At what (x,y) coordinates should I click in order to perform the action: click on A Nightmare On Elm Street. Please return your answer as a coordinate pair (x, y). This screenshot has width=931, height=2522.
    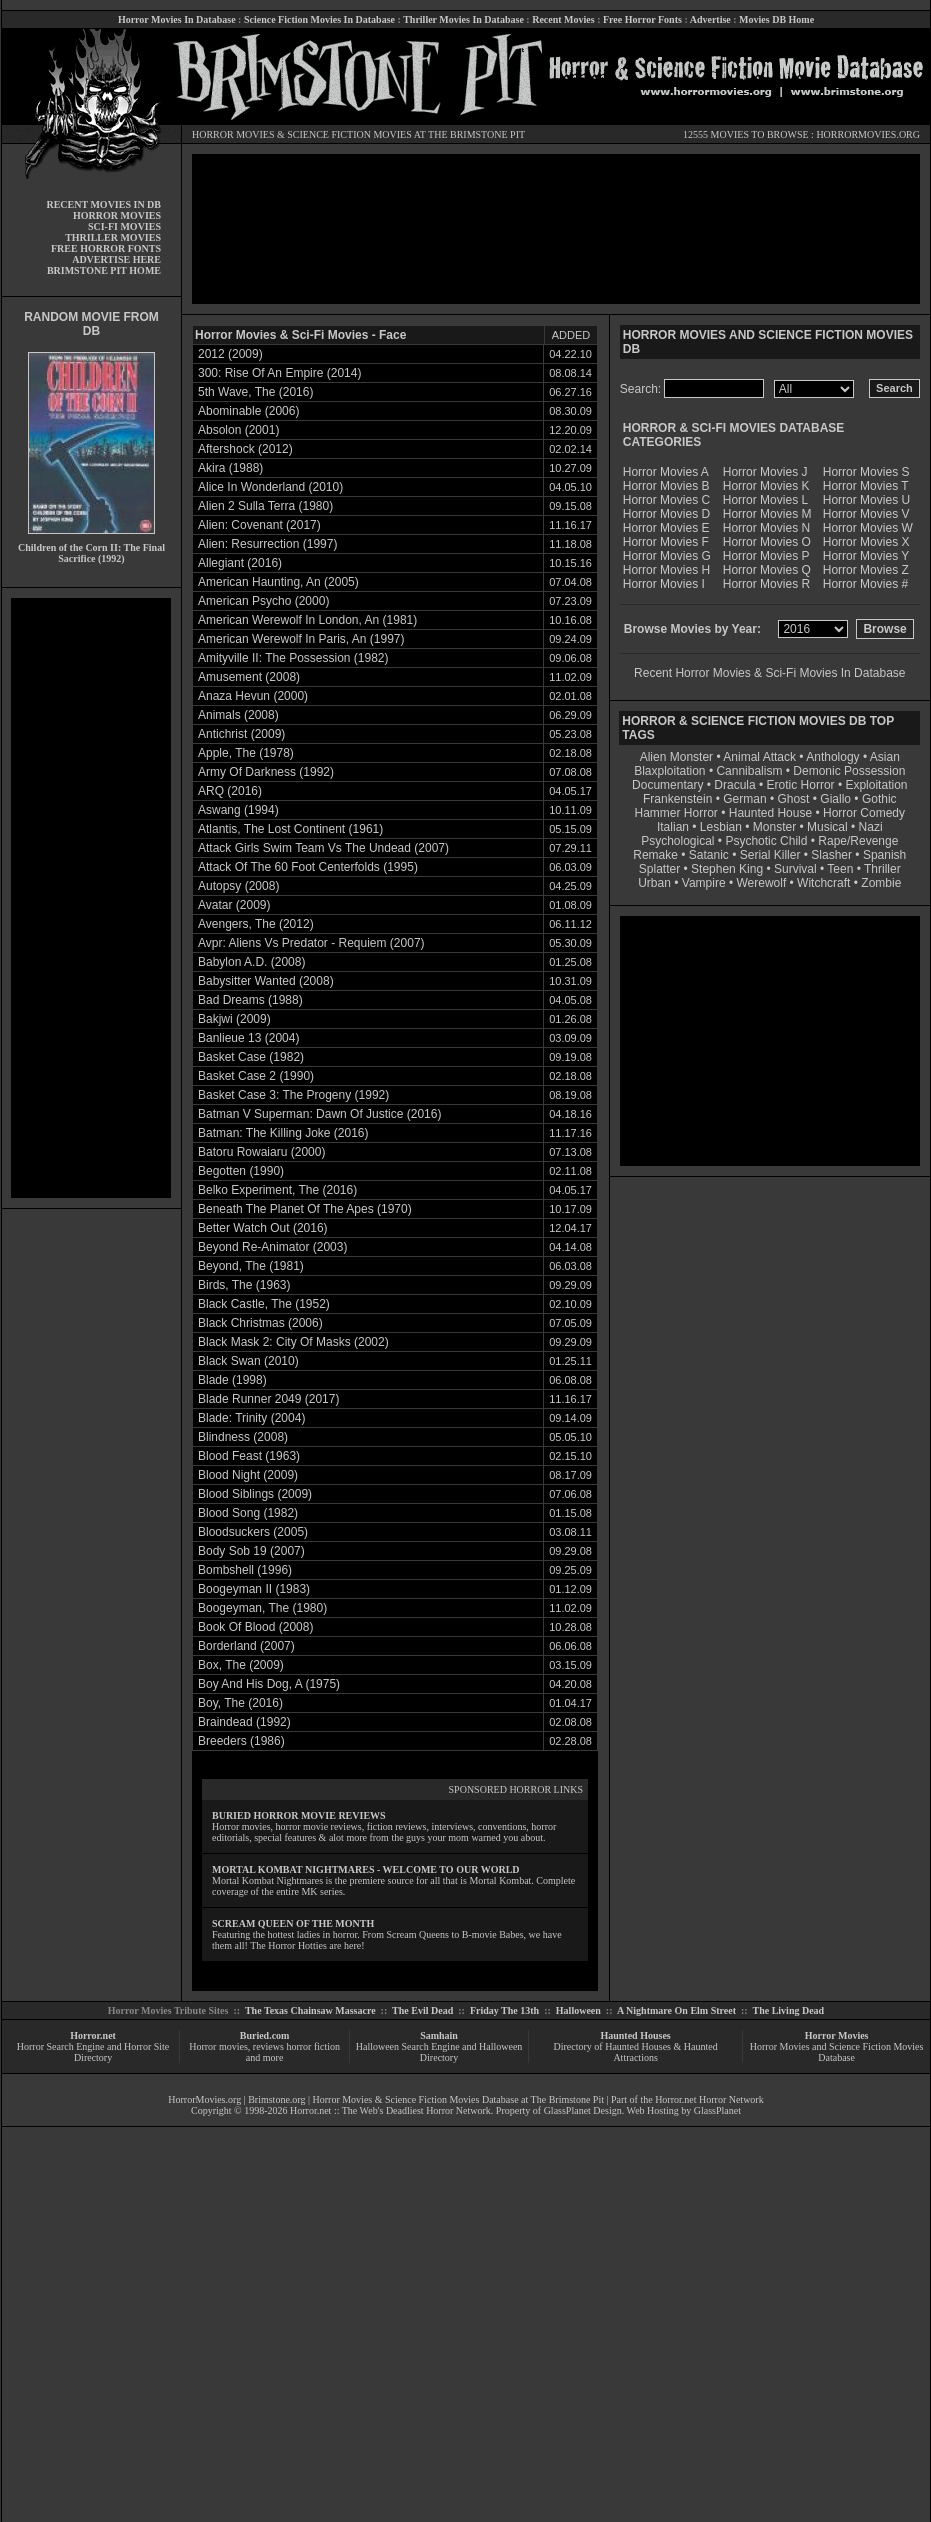
    Looking at the image, I should click on (676, 2010).